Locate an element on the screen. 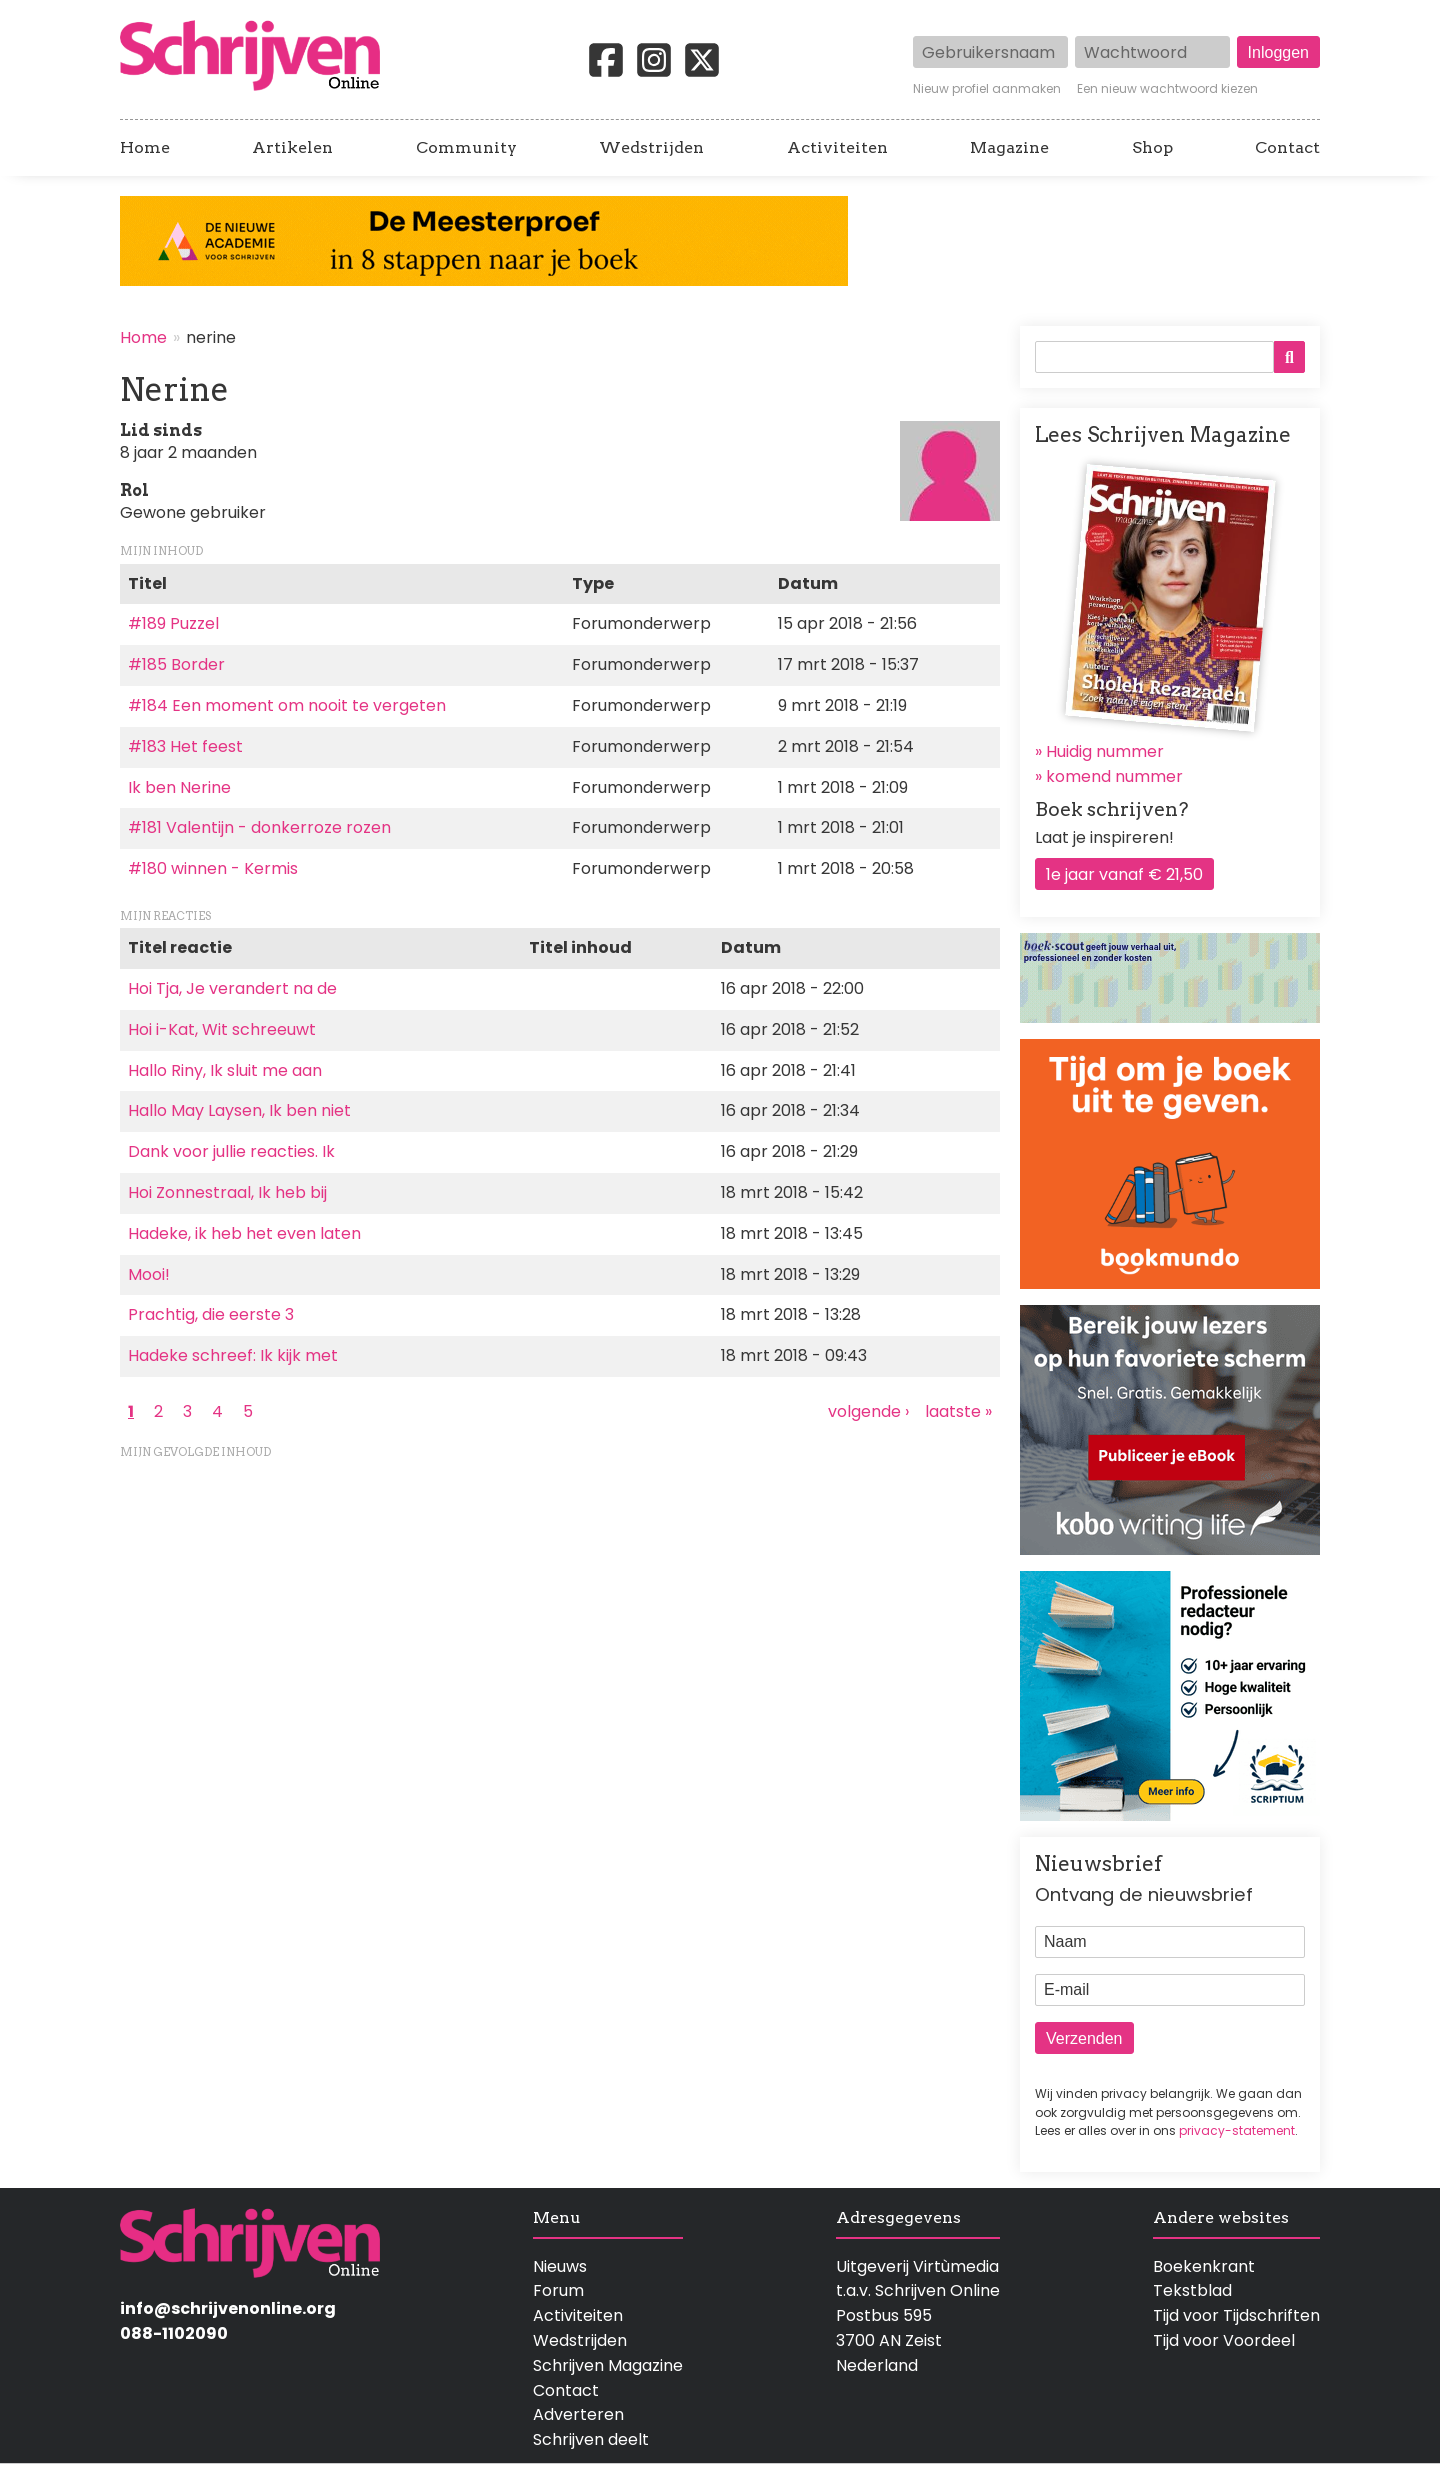 The image size is (1440, 2474). Activiteiten is located at coordinates (837, 148).